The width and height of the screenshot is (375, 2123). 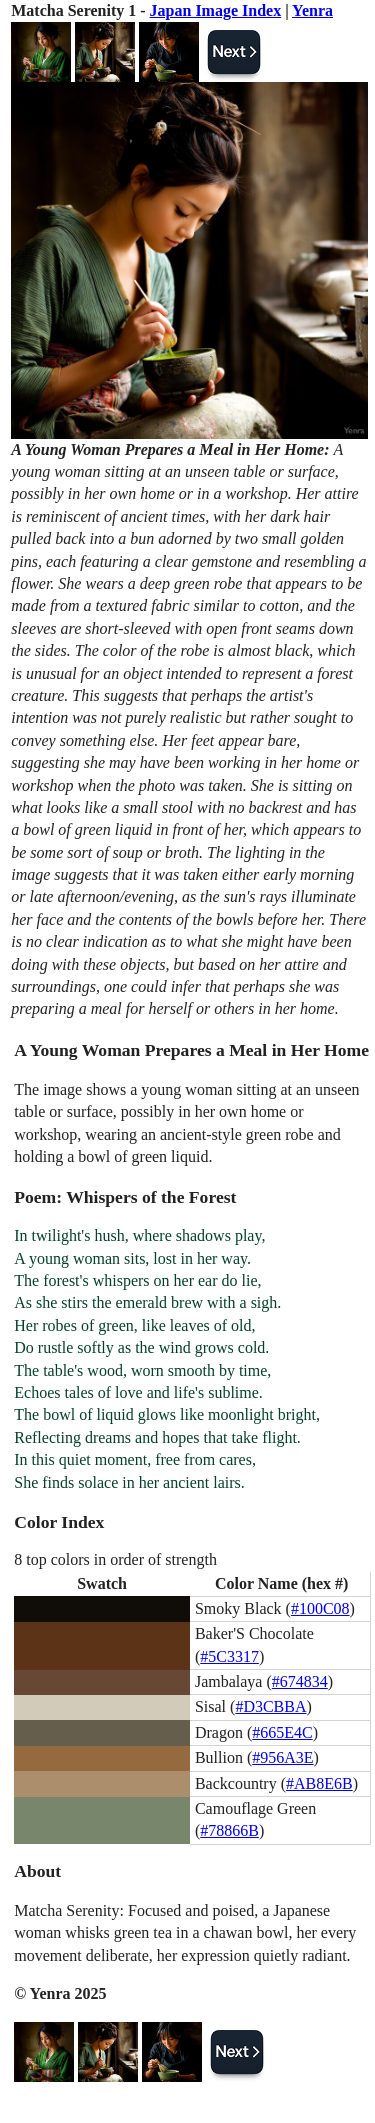 What do you see at coordinates (319, 1783) in the screenshot?
I see `#AB8E6B` at bounding box center [319, 1783].